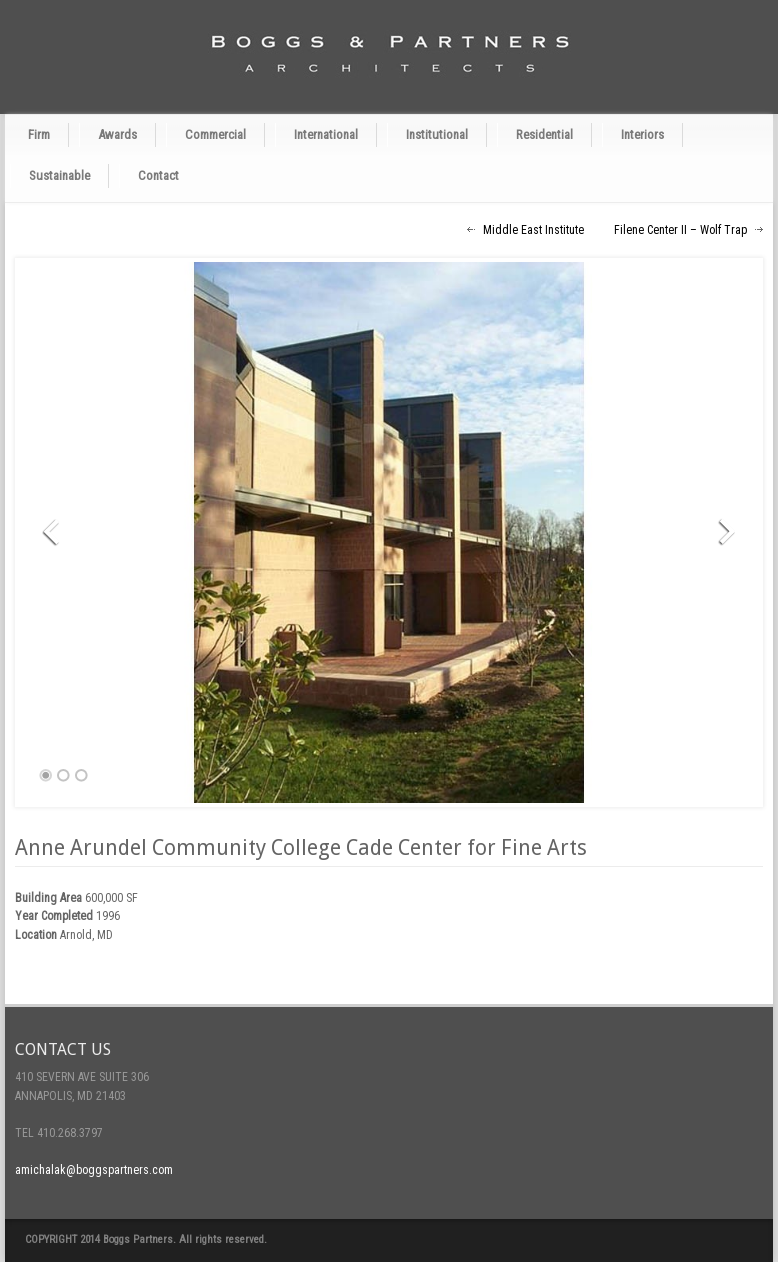  Describe the element at coordinates (720, 532) in the screenshot. I see `Next` at that location.